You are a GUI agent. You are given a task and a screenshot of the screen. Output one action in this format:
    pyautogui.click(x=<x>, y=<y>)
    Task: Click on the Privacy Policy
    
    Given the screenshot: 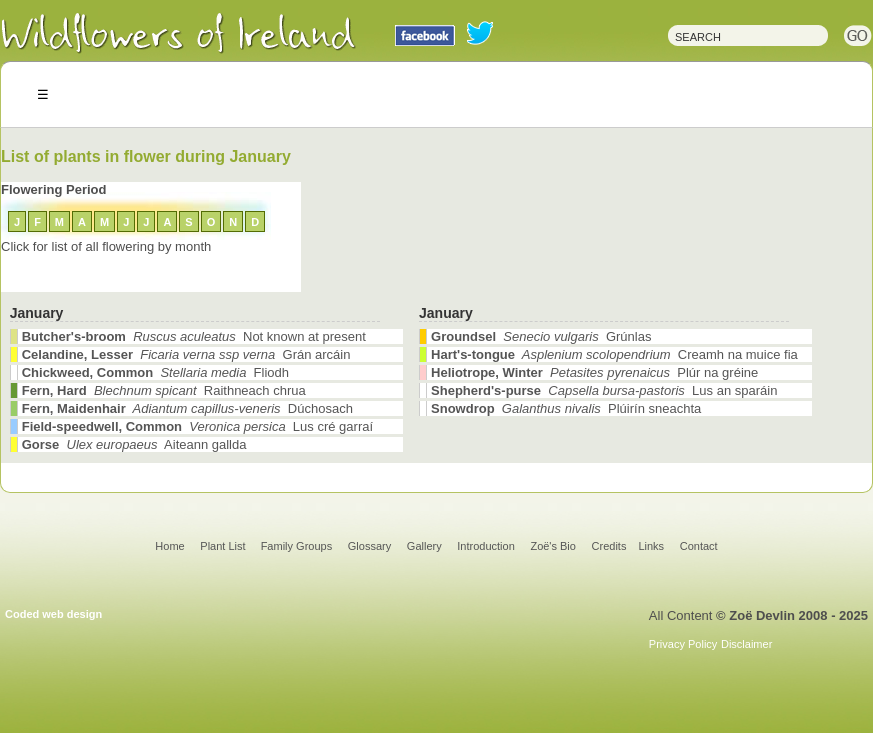 What is the action you would take?
    pyautogui.click(x=683, y=644)
    